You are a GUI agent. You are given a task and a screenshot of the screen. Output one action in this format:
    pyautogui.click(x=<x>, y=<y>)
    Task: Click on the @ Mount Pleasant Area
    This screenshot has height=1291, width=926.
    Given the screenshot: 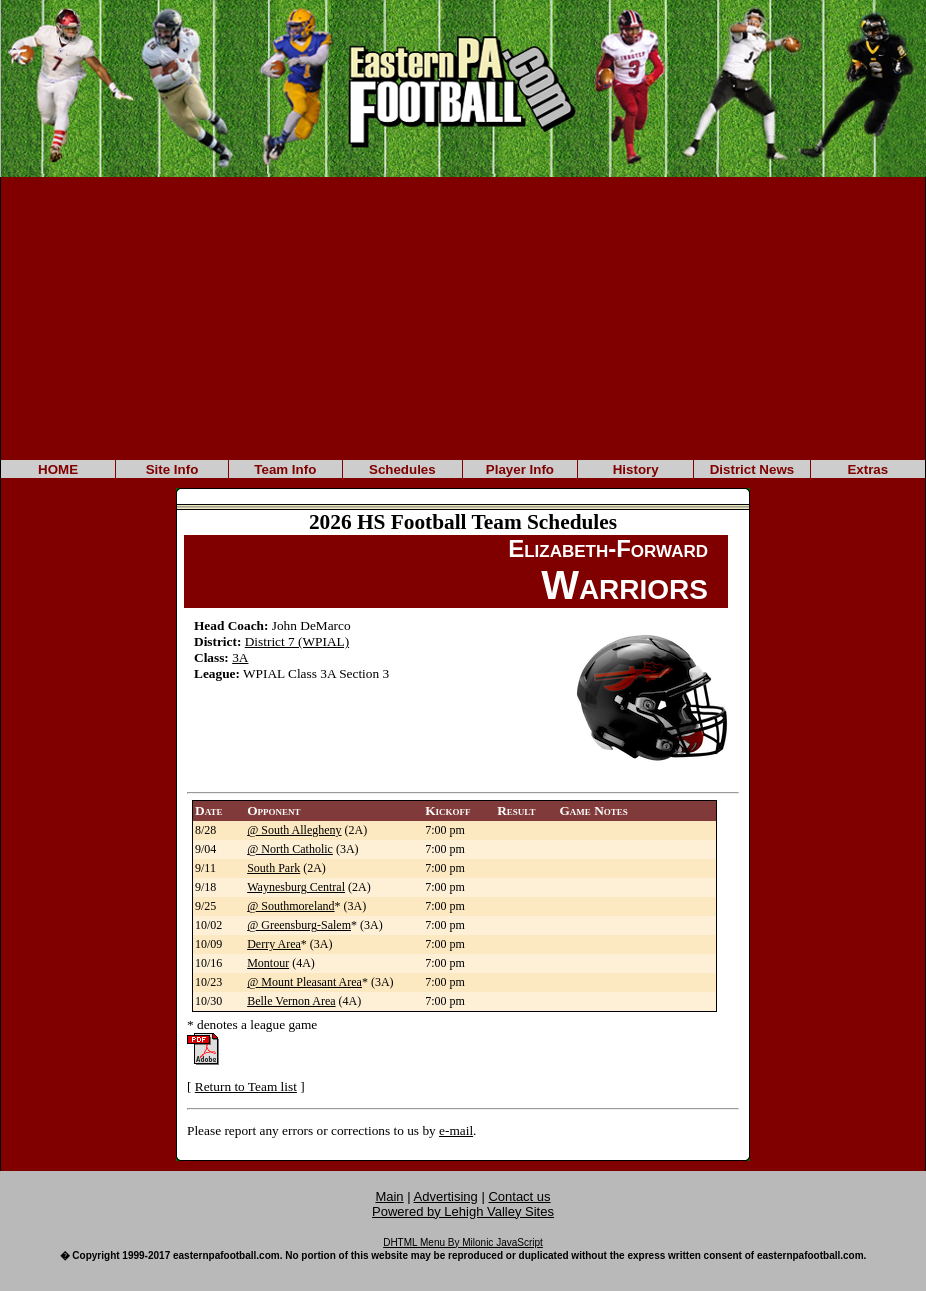 What is the action you would take?
    pyautogui.click(x=304, y=982)
    